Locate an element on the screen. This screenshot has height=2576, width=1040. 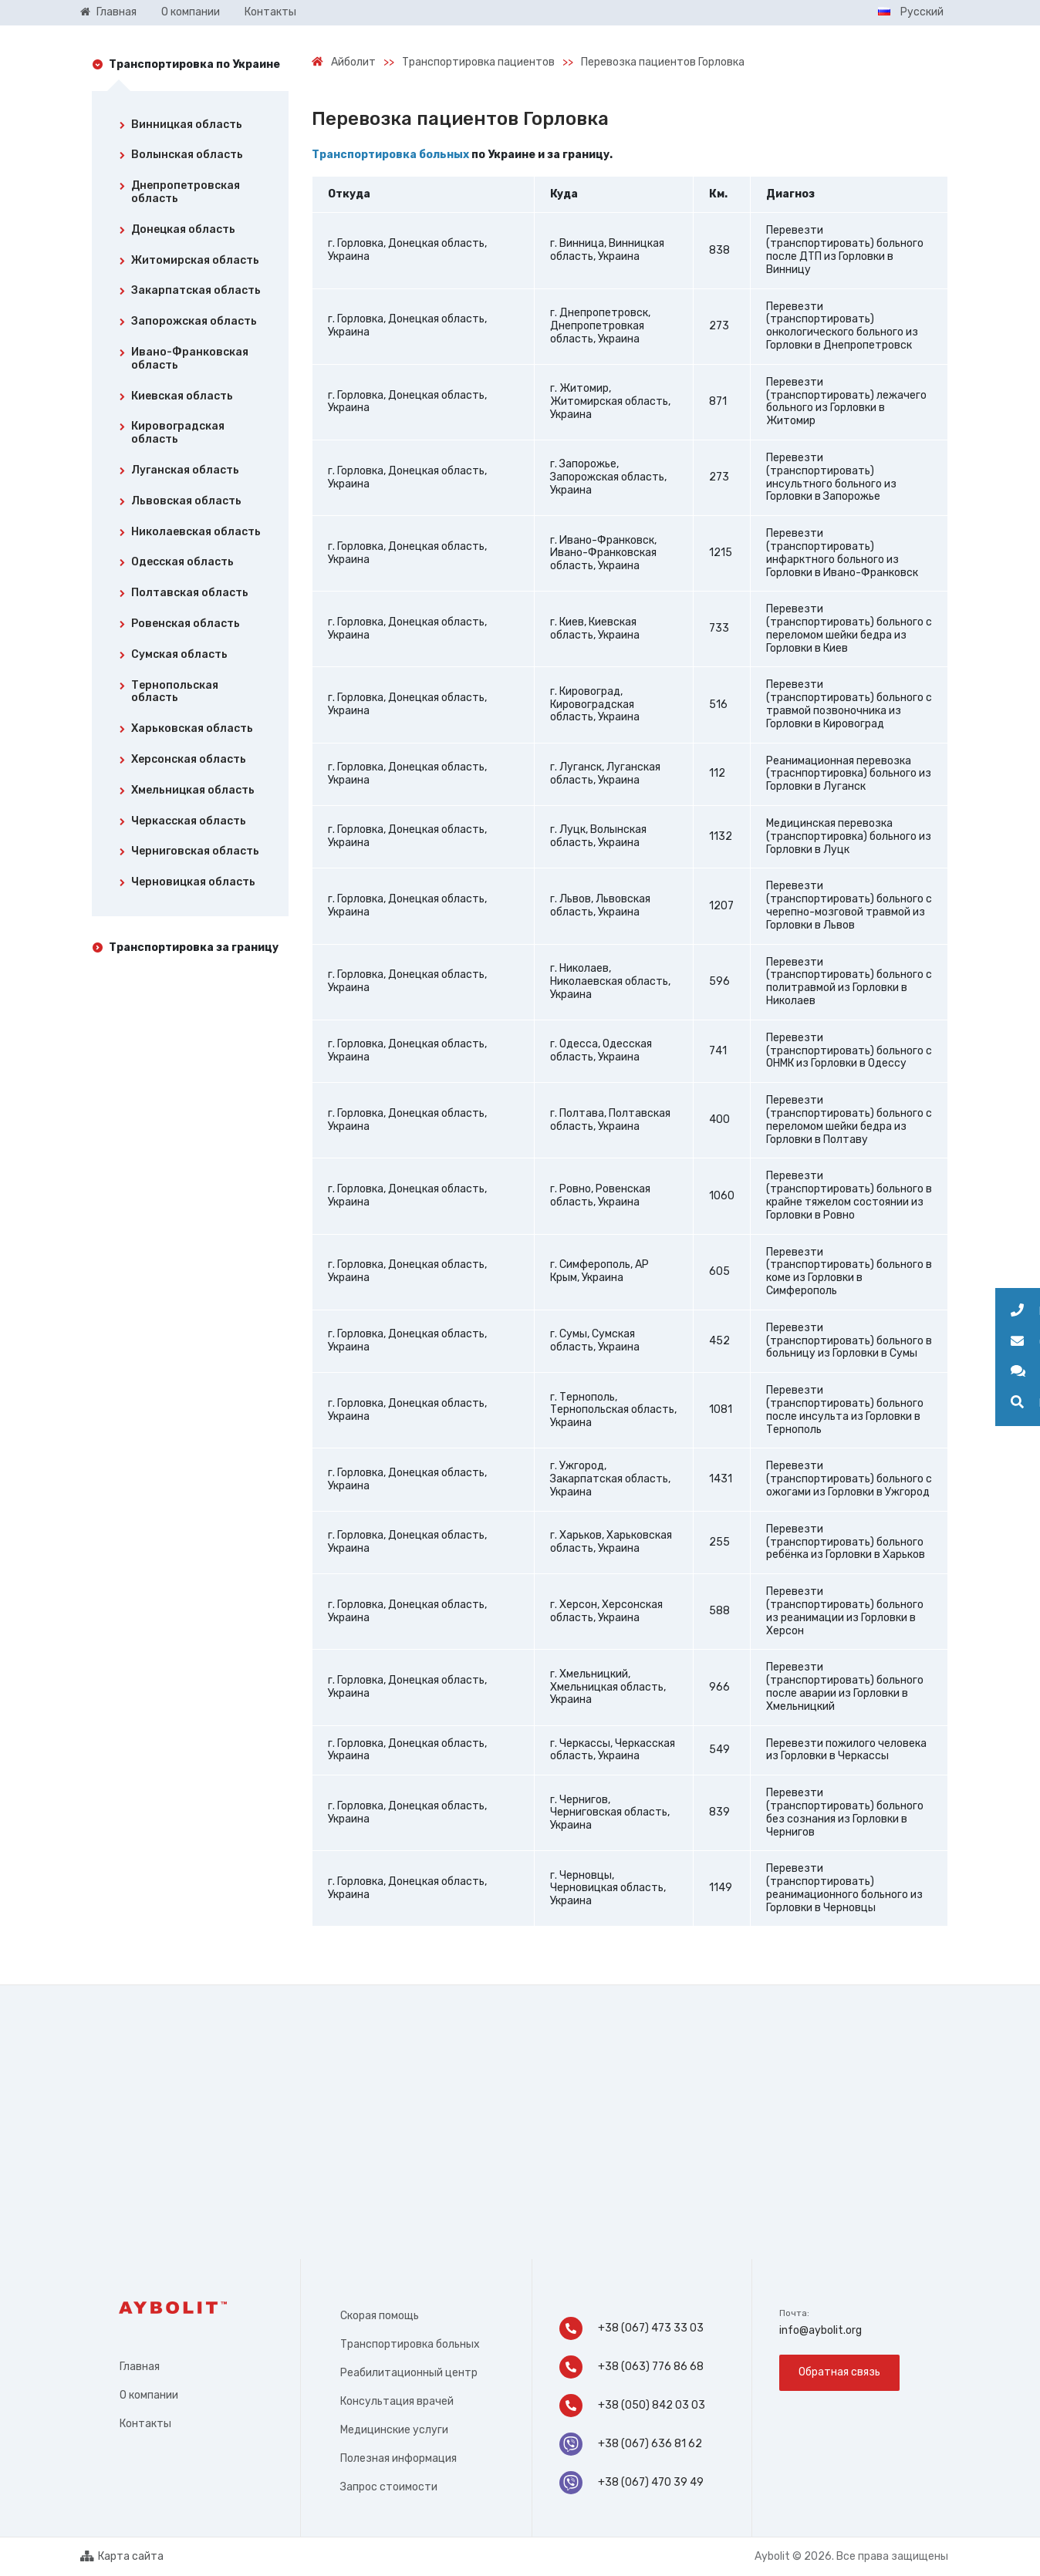
[tab] is located at coordinates (190, 128).